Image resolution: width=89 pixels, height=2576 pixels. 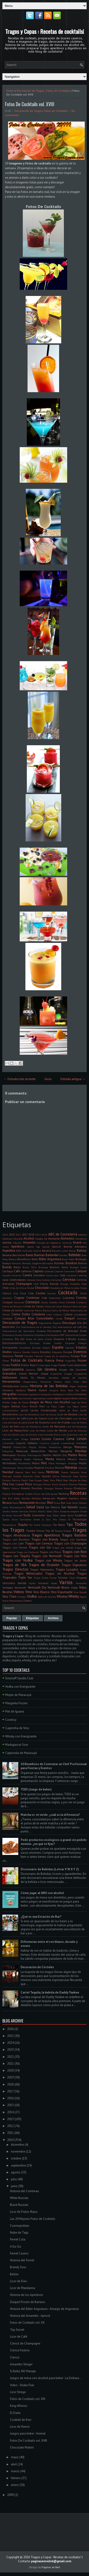 I want to click on Decoración de Cócteles, so click(x=37, y=1967).